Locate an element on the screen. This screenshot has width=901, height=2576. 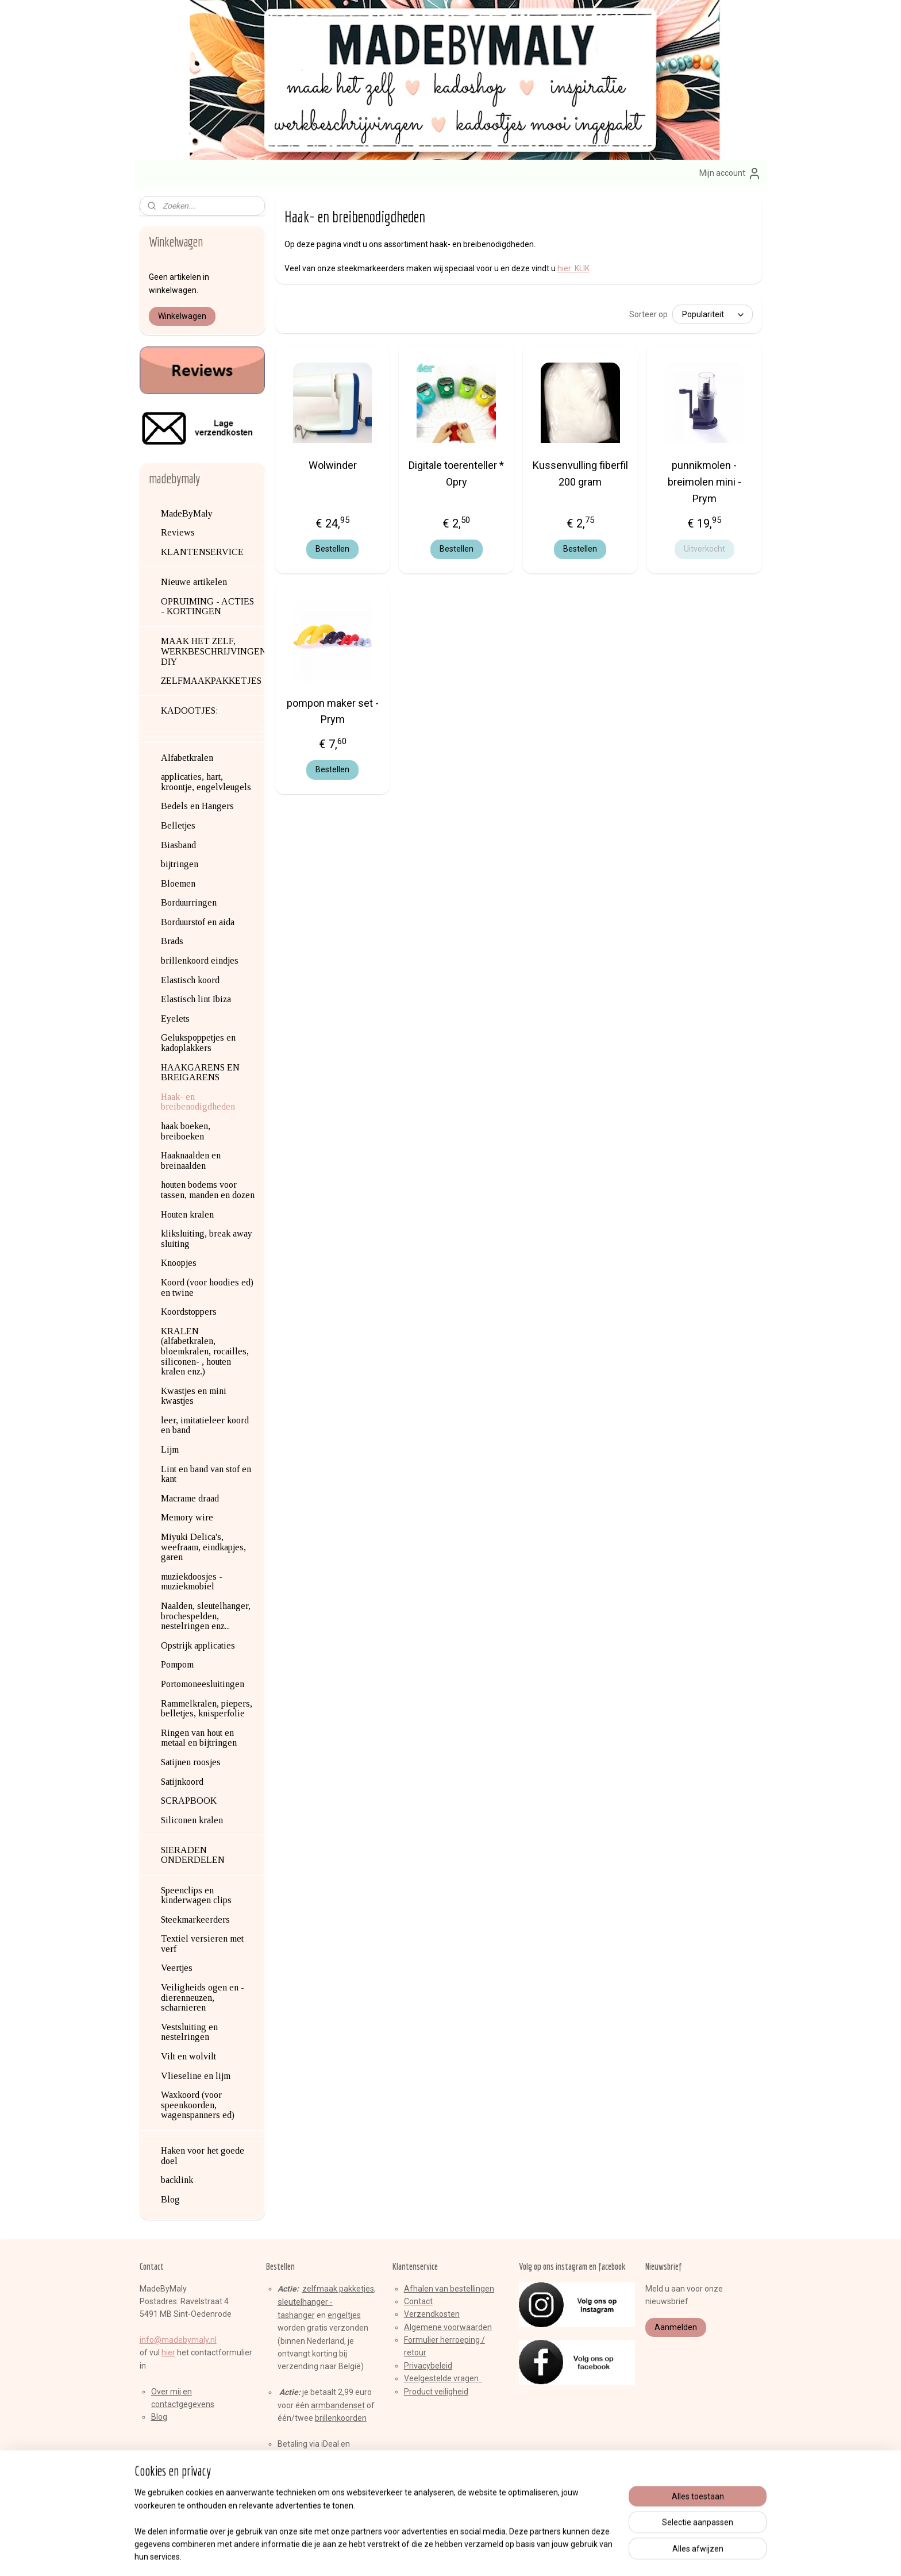
Veertjes is located at coordinates (176, 1968).